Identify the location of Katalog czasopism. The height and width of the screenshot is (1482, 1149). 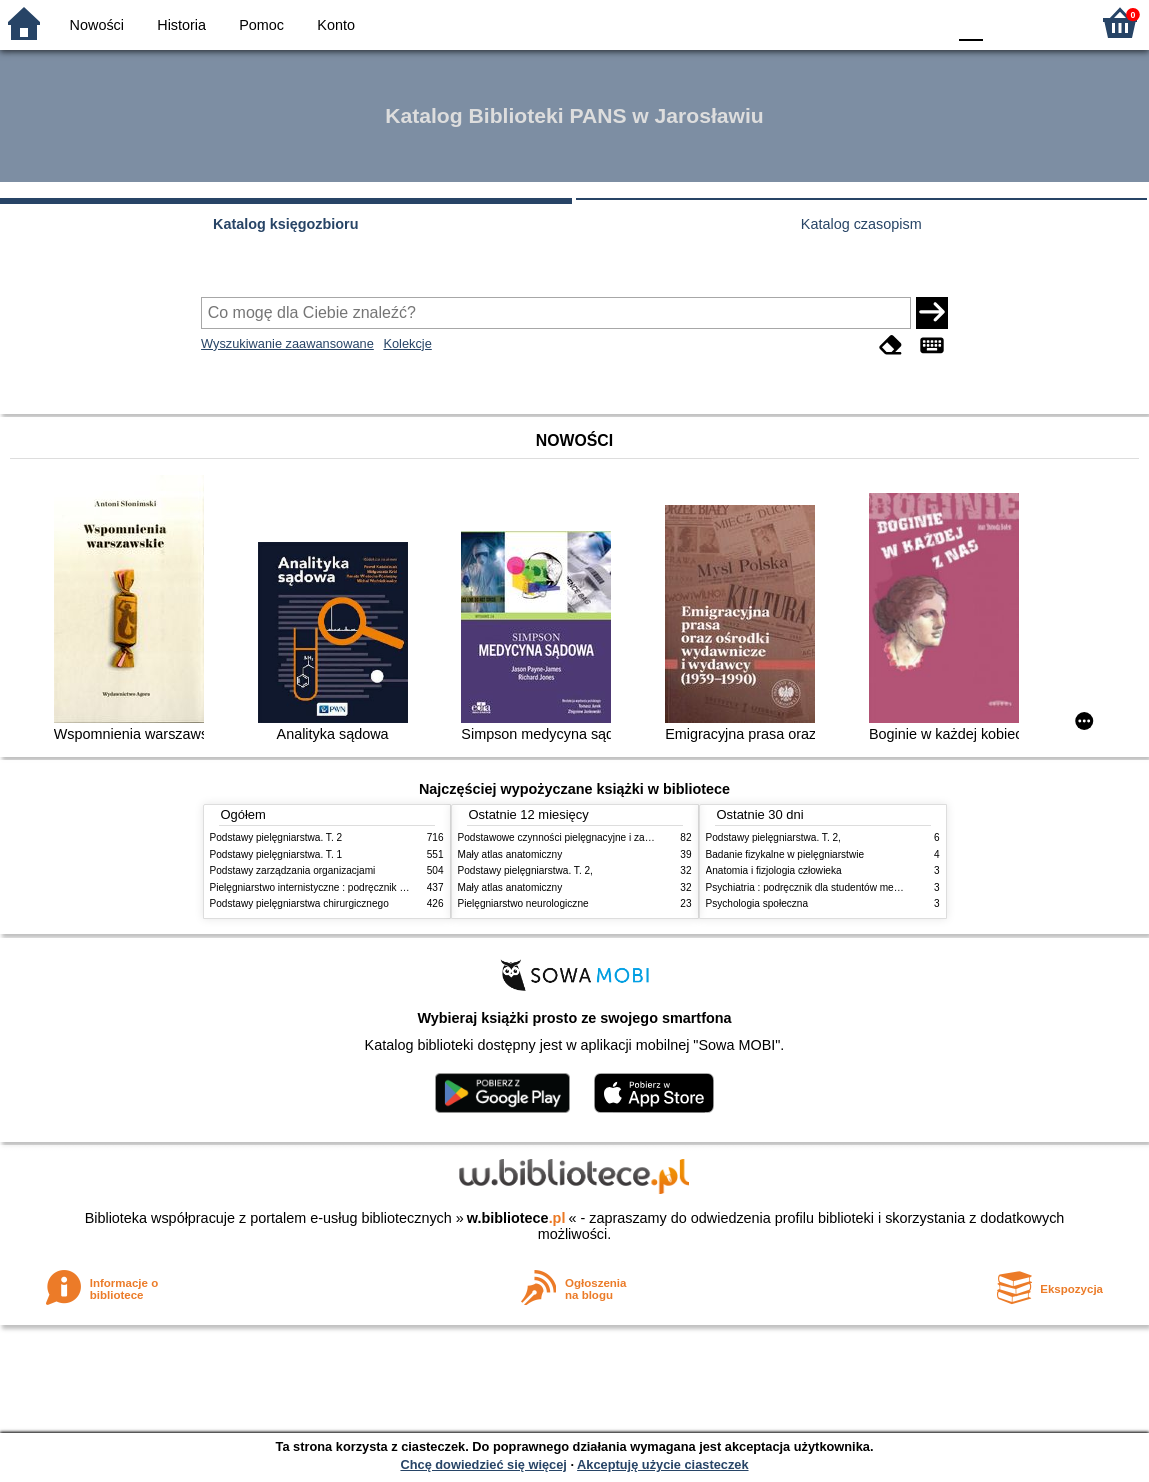
(861, 224).